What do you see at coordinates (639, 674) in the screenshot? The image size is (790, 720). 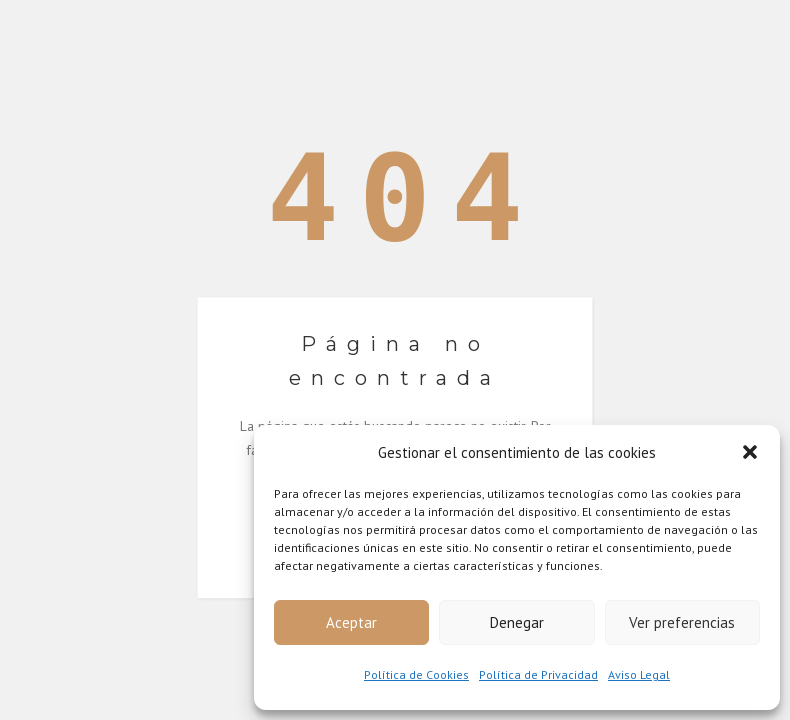 I see `Aviso Legal` at bounding box center [639, 674].